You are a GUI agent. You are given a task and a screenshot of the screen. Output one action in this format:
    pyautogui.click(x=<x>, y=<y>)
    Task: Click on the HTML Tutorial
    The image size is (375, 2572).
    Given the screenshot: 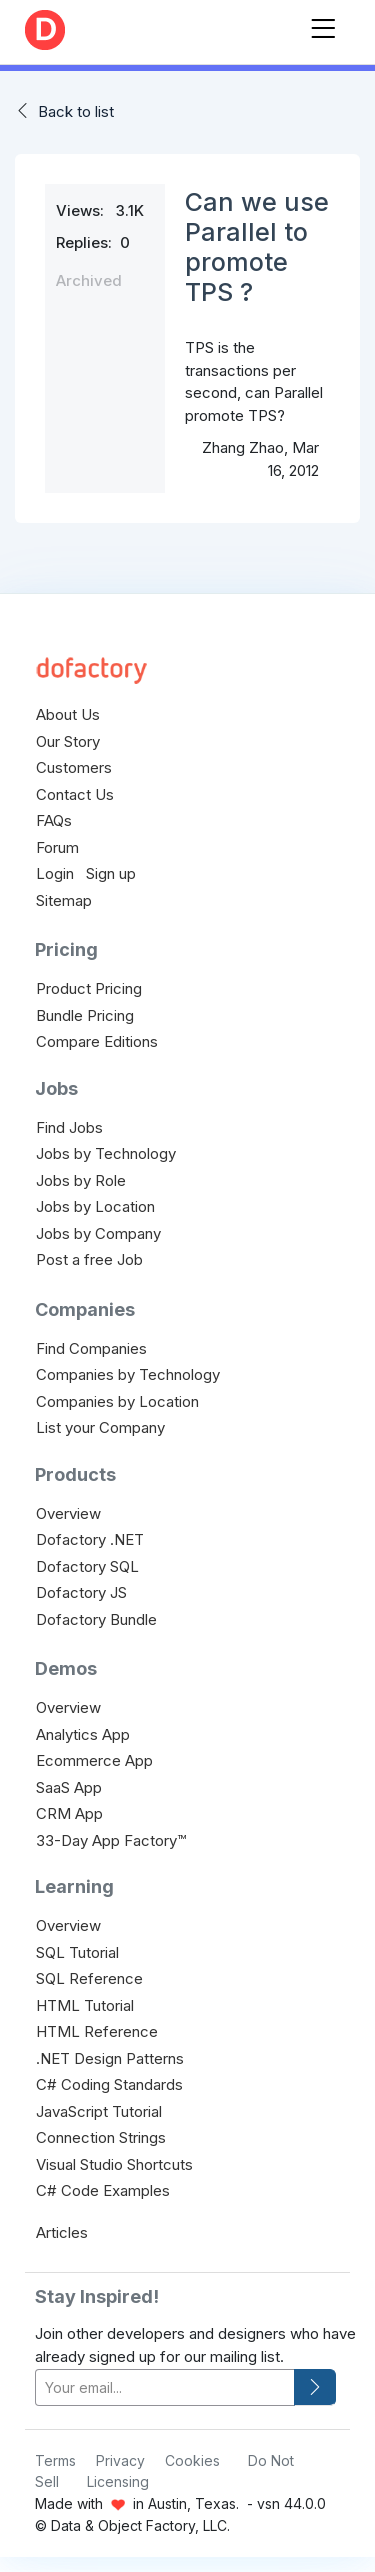 What is the action you would take?
    pyautogui.click(x=85, y=2005)
    